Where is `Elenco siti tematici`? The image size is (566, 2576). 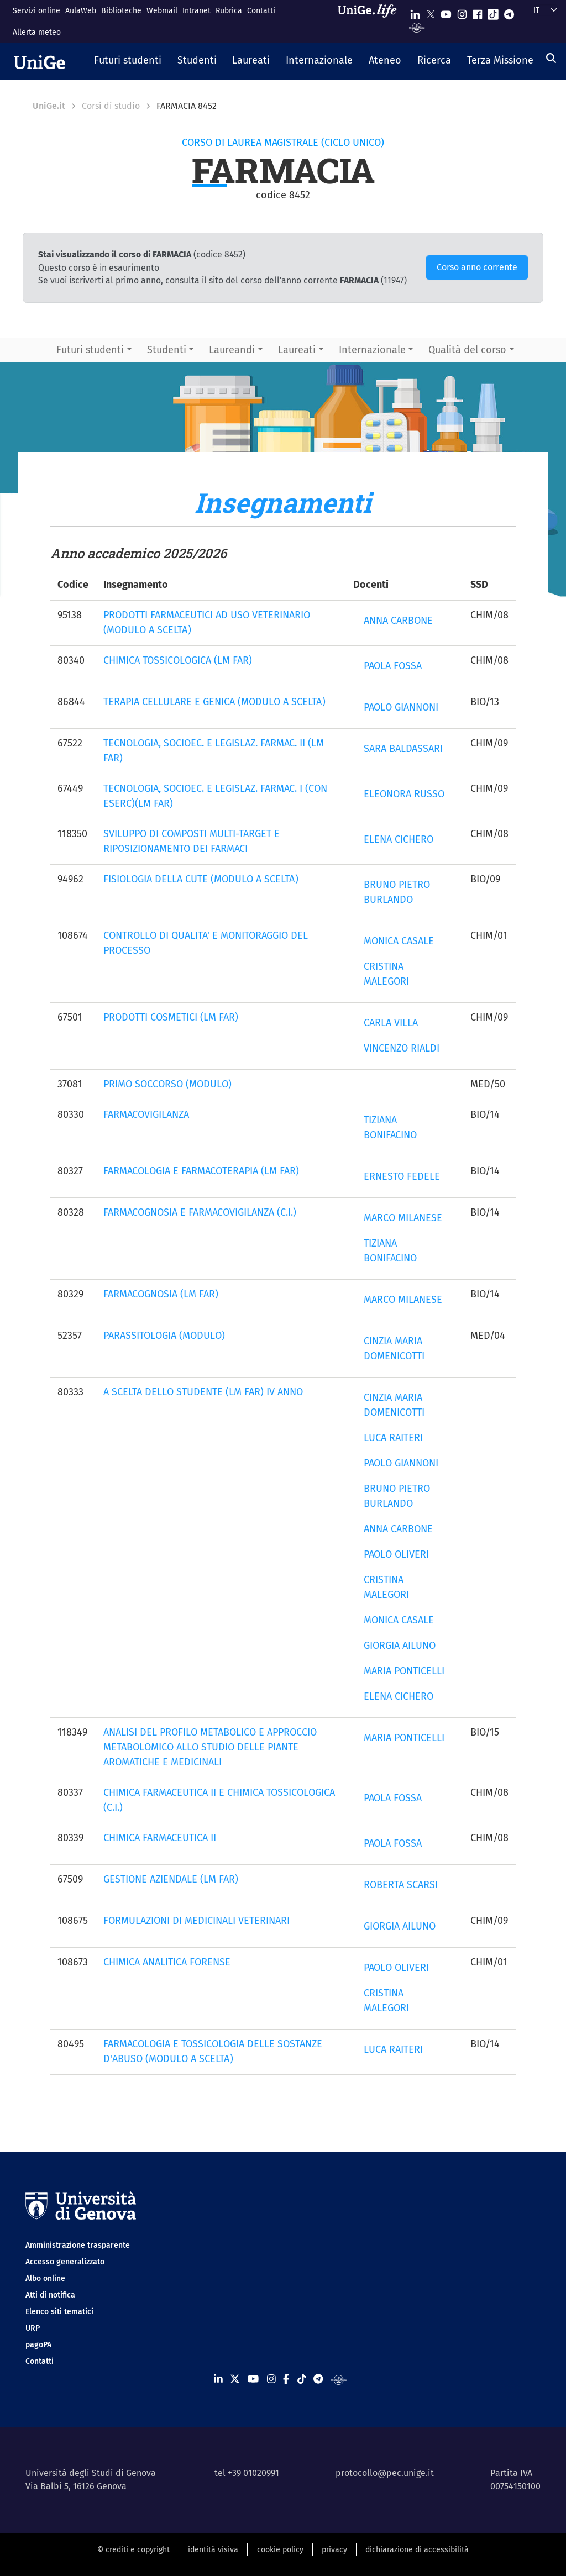 Elenco siti tematici is located at coordinates (59, 2311).